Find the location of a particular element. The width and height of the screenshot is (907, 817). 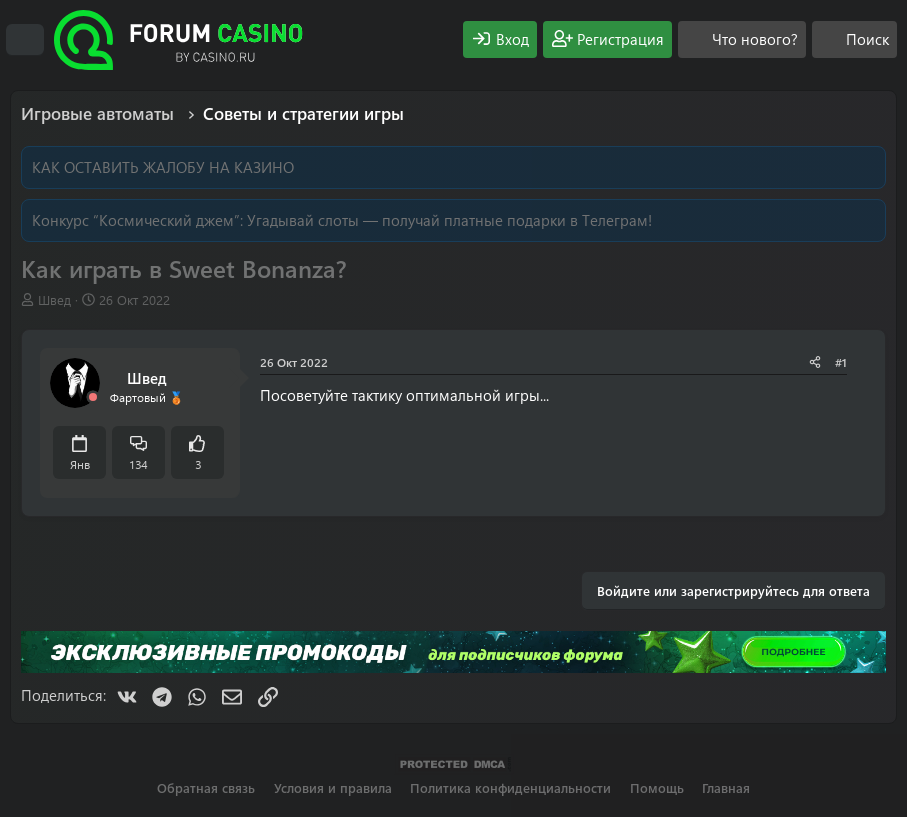

Условия и правила is located at coordinates (333, 787).